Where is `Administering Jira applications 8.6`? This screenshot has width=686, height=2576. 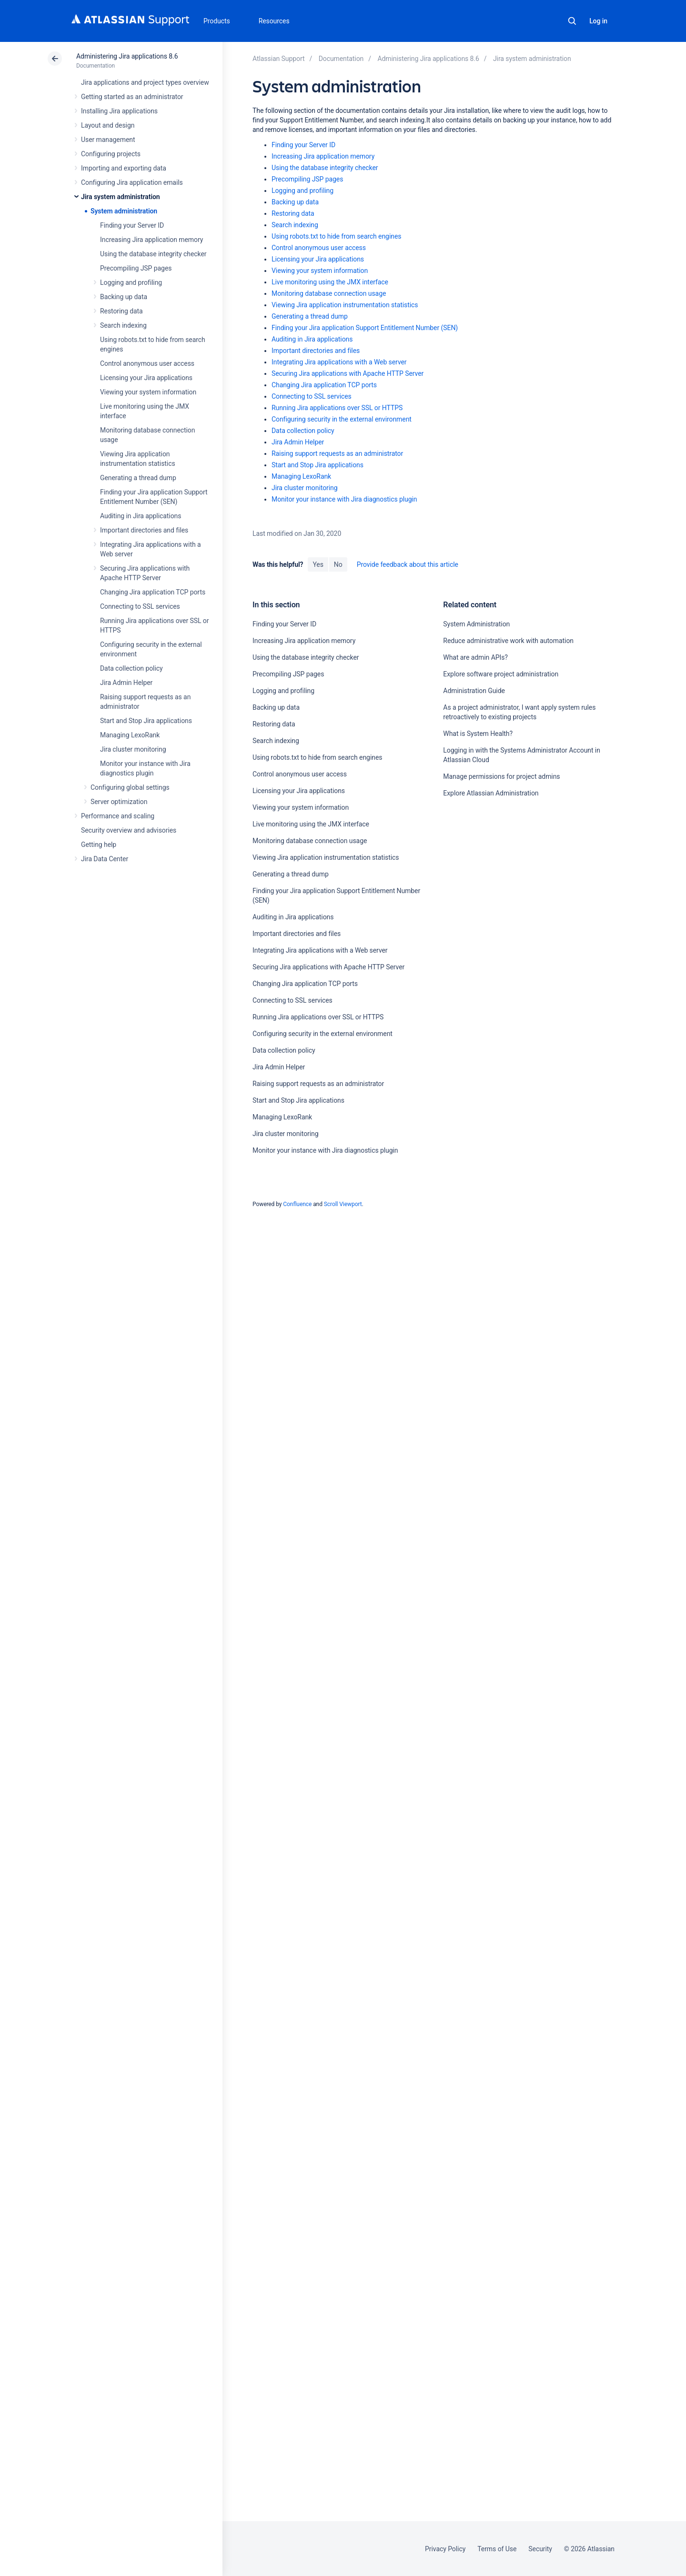
Administering Jira applications 8.6 is located at coordinates (127, 56).